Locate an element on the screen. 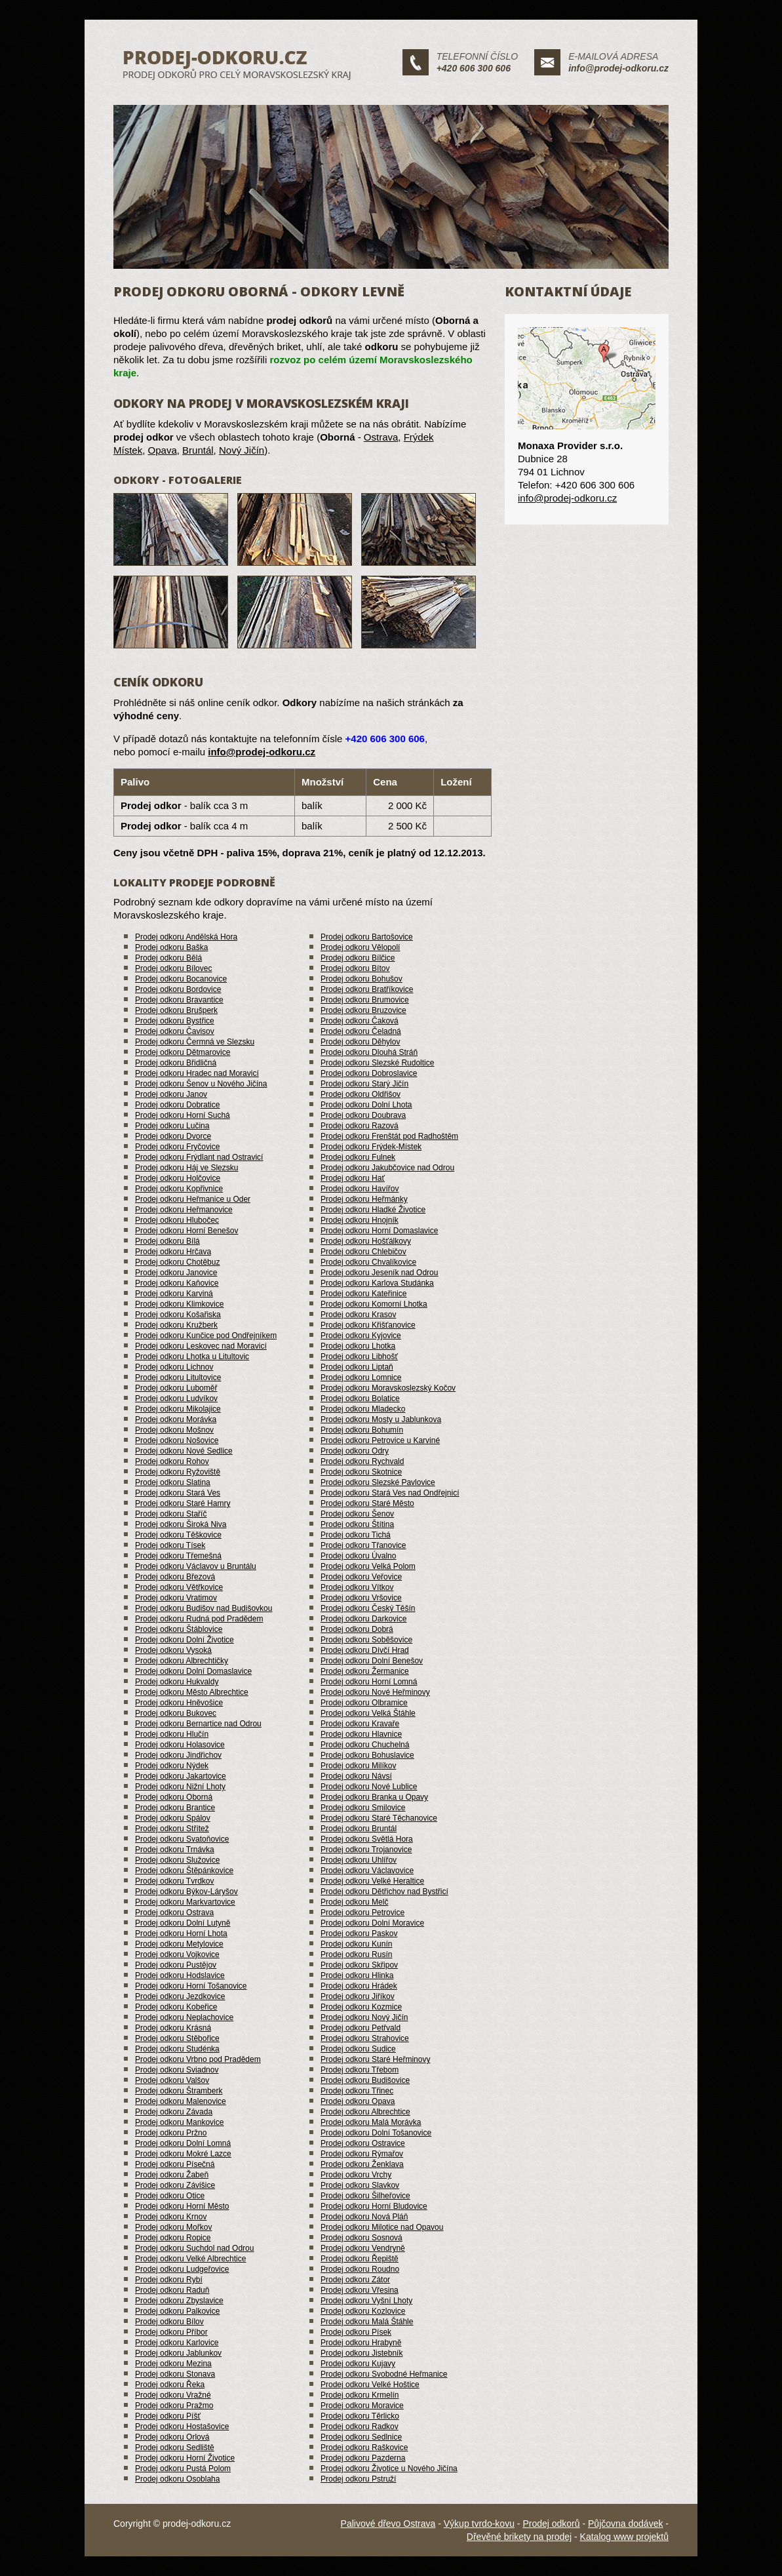  Prodej odkoru Rychvald is located at coordinates (362, 1461).